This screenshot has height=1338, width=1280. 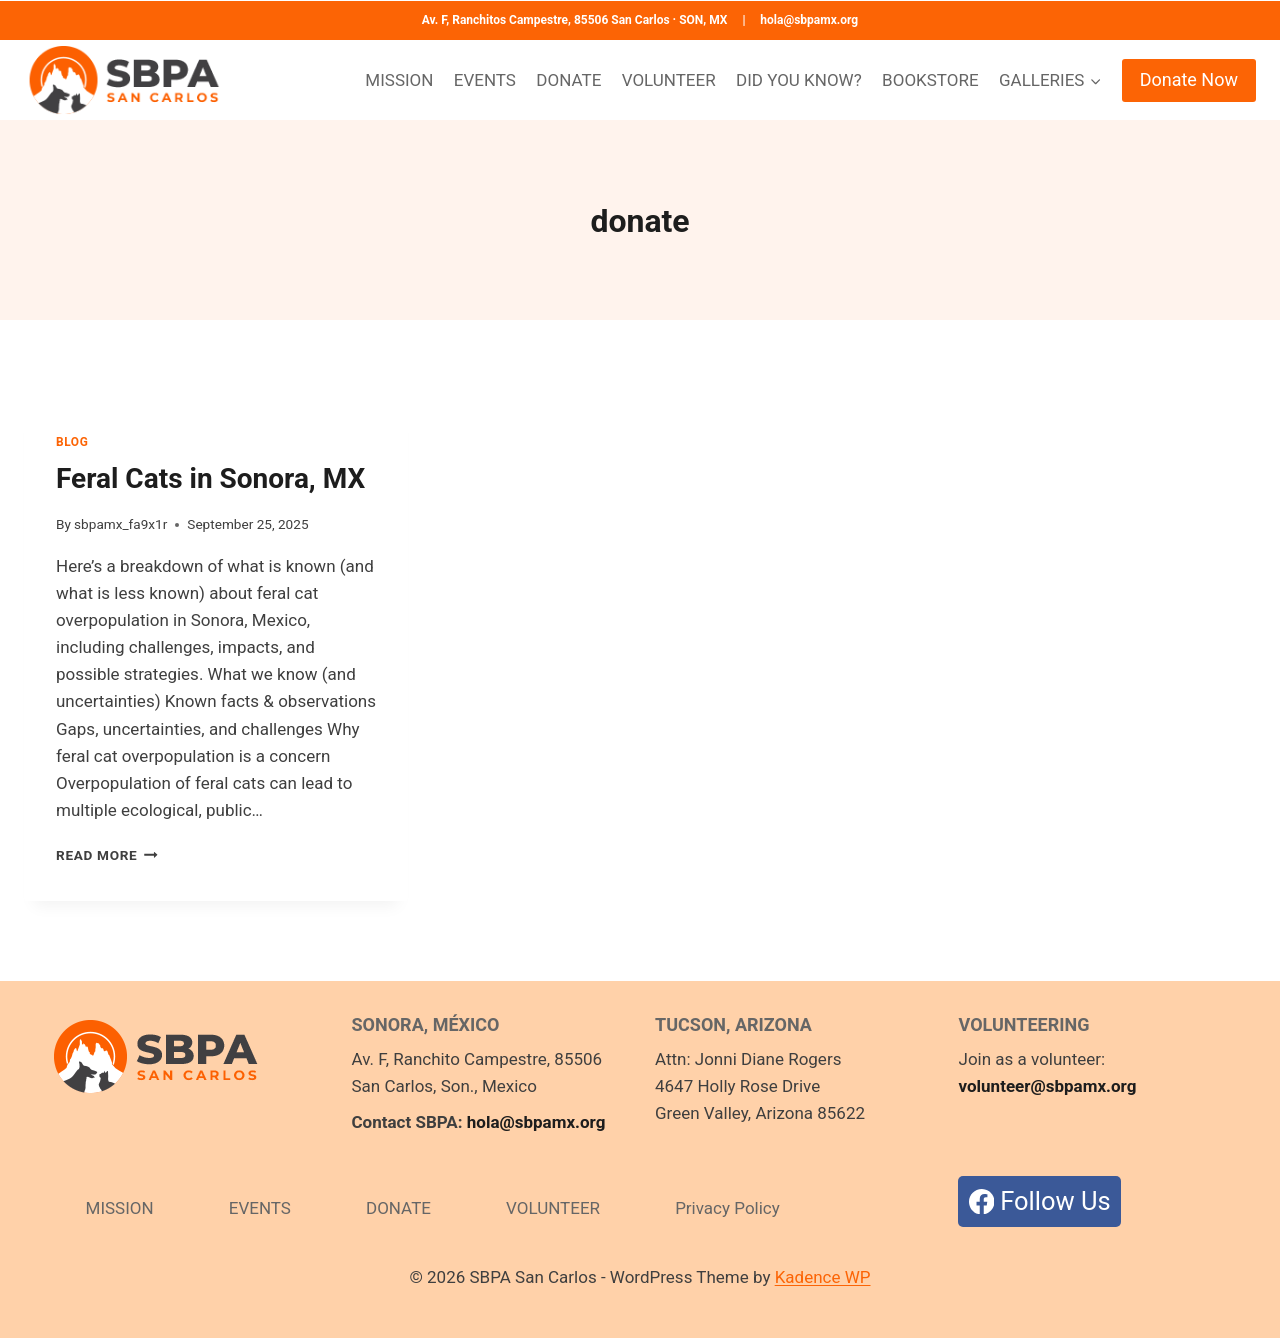 What do you see at coordinates (809, 20) in the screenshot?
I see `hola@sbpamx.org` at bounding box center [809, 20].